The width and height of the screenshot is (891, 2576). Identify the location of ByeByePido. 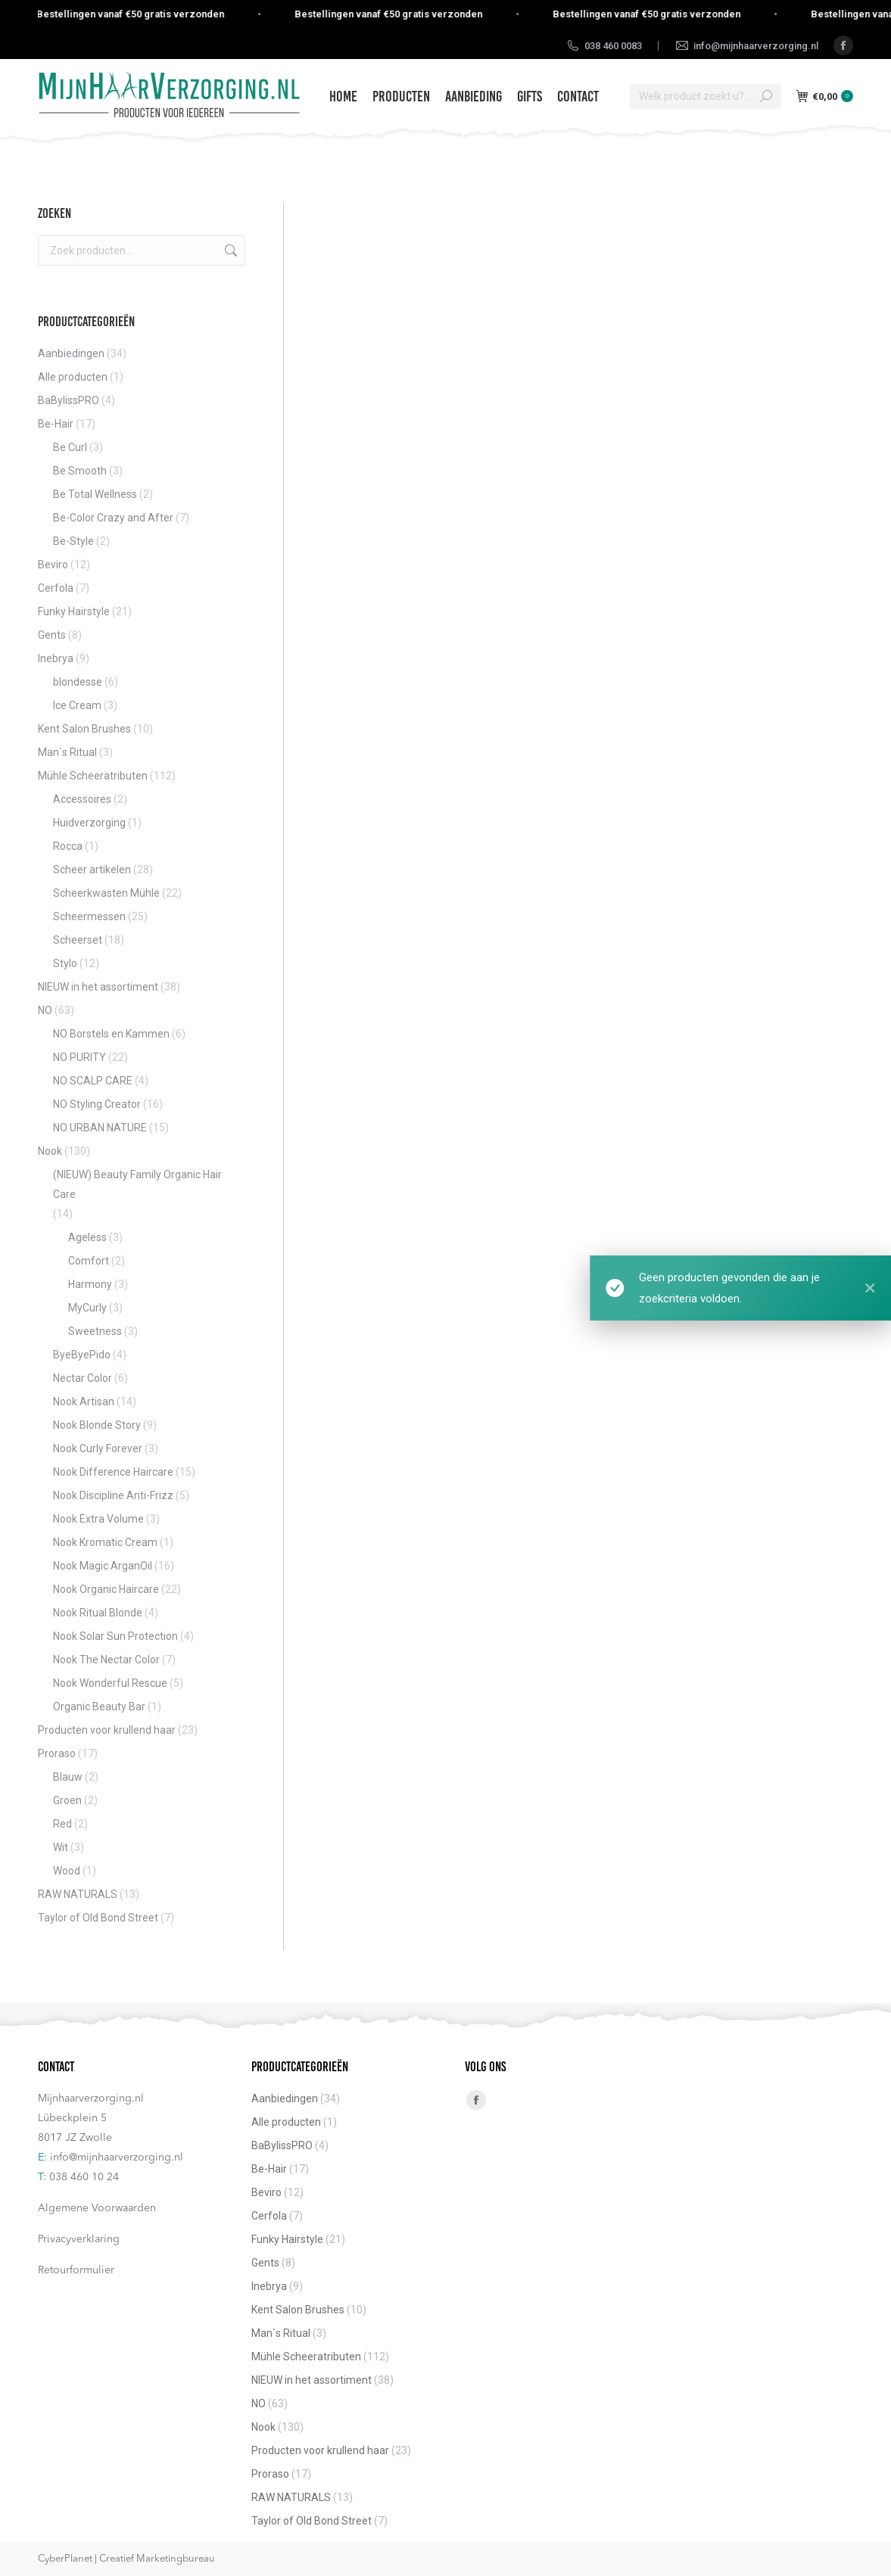
(82, 1355).